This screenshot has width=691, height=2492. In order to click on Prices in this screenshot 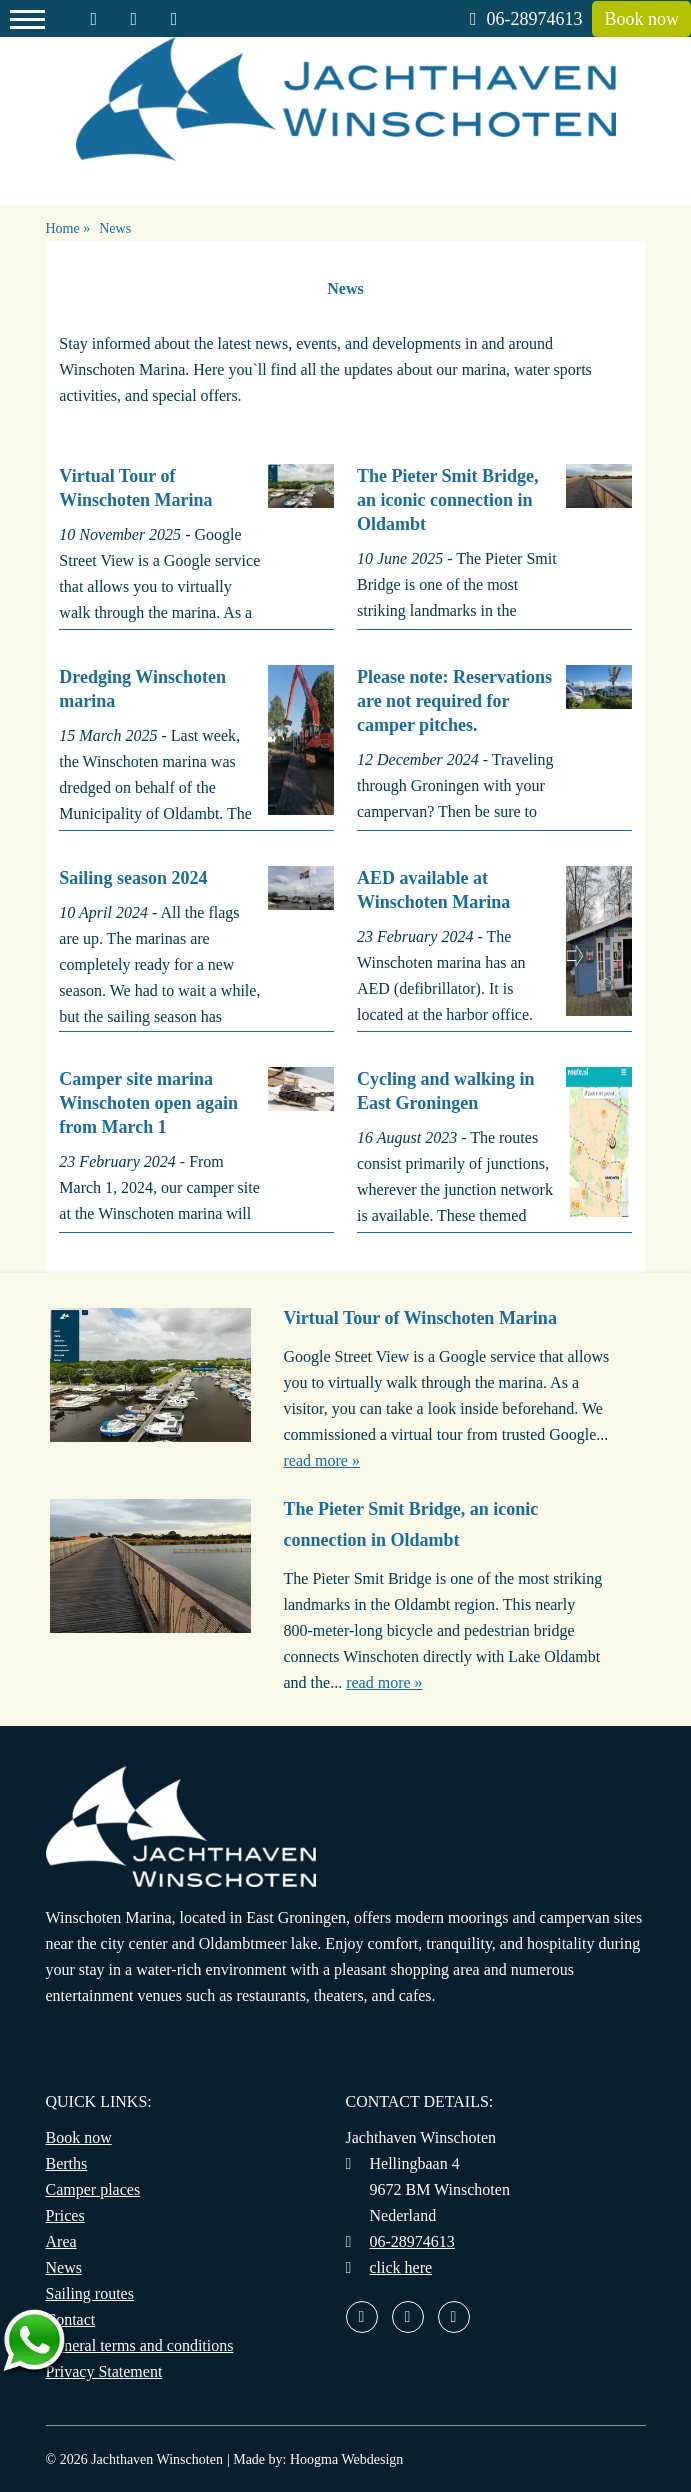, I will do `click(65, 2215)`.